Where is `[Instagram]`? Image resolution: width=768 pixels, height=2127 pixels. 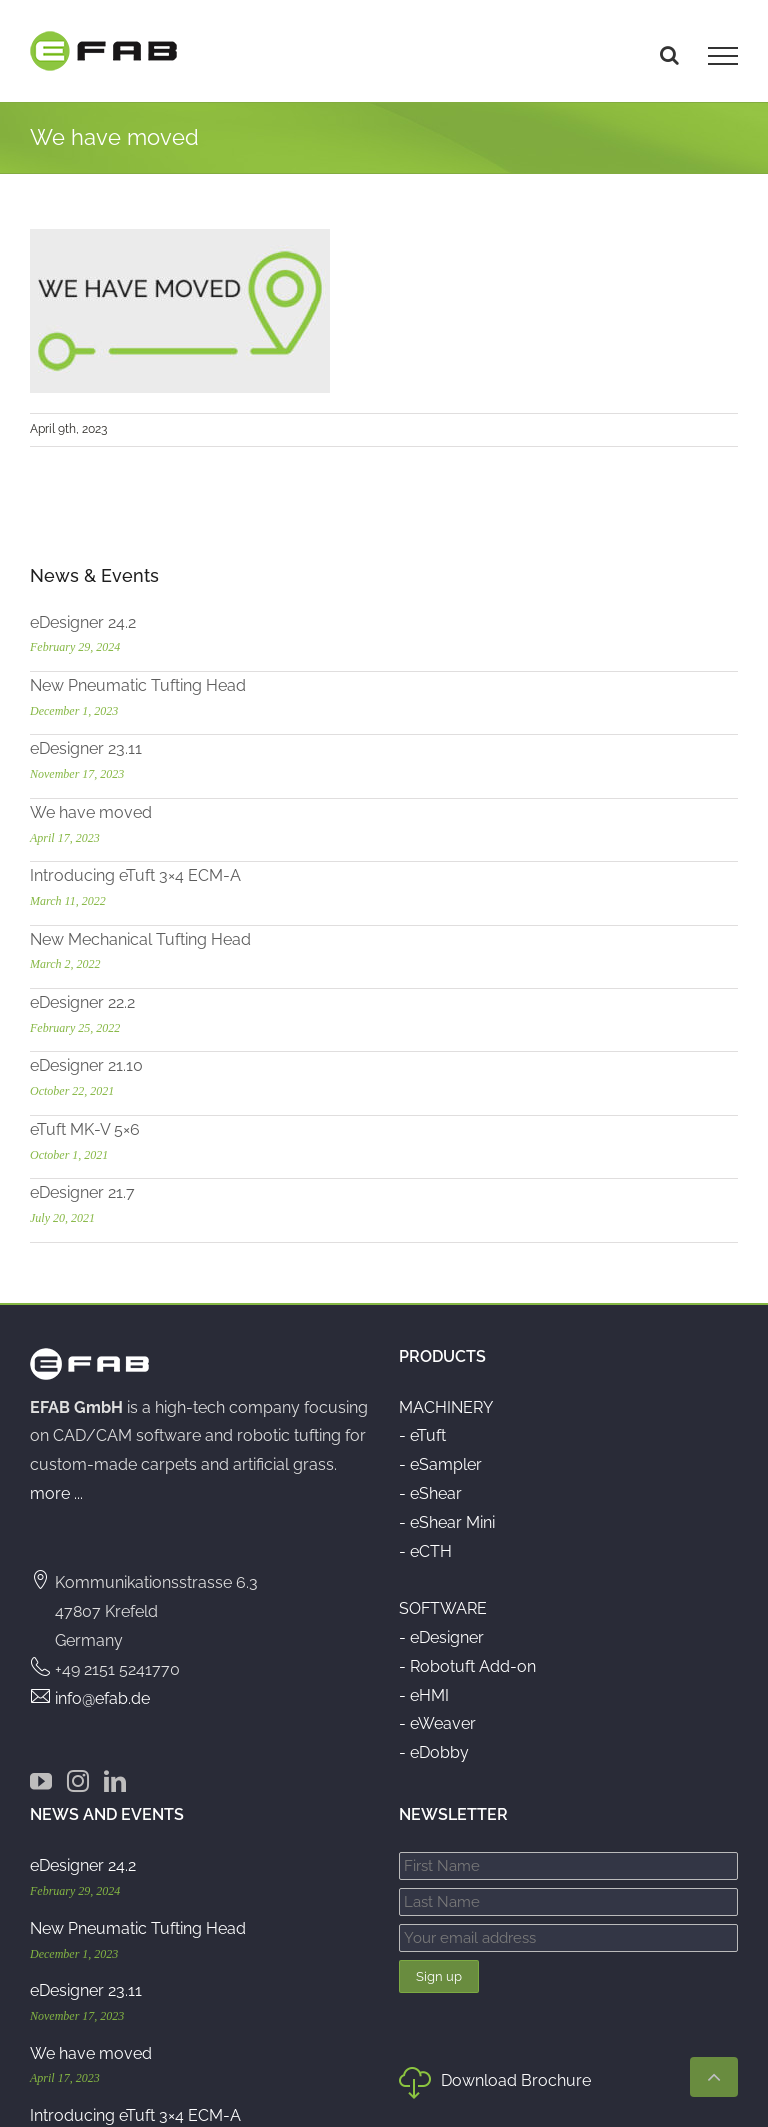 [Instagram] is located at coordinates (78, 1781).